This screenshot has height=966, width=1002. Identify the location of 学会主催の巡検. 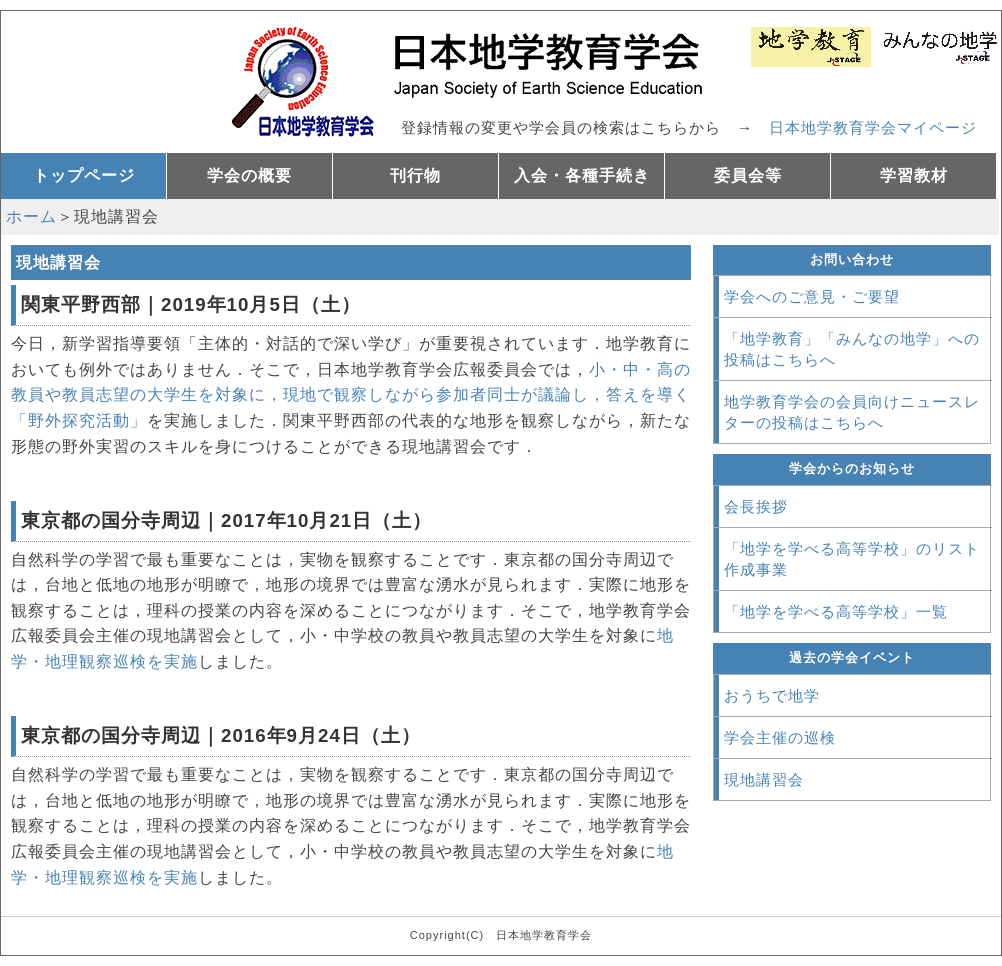
(780, 737).